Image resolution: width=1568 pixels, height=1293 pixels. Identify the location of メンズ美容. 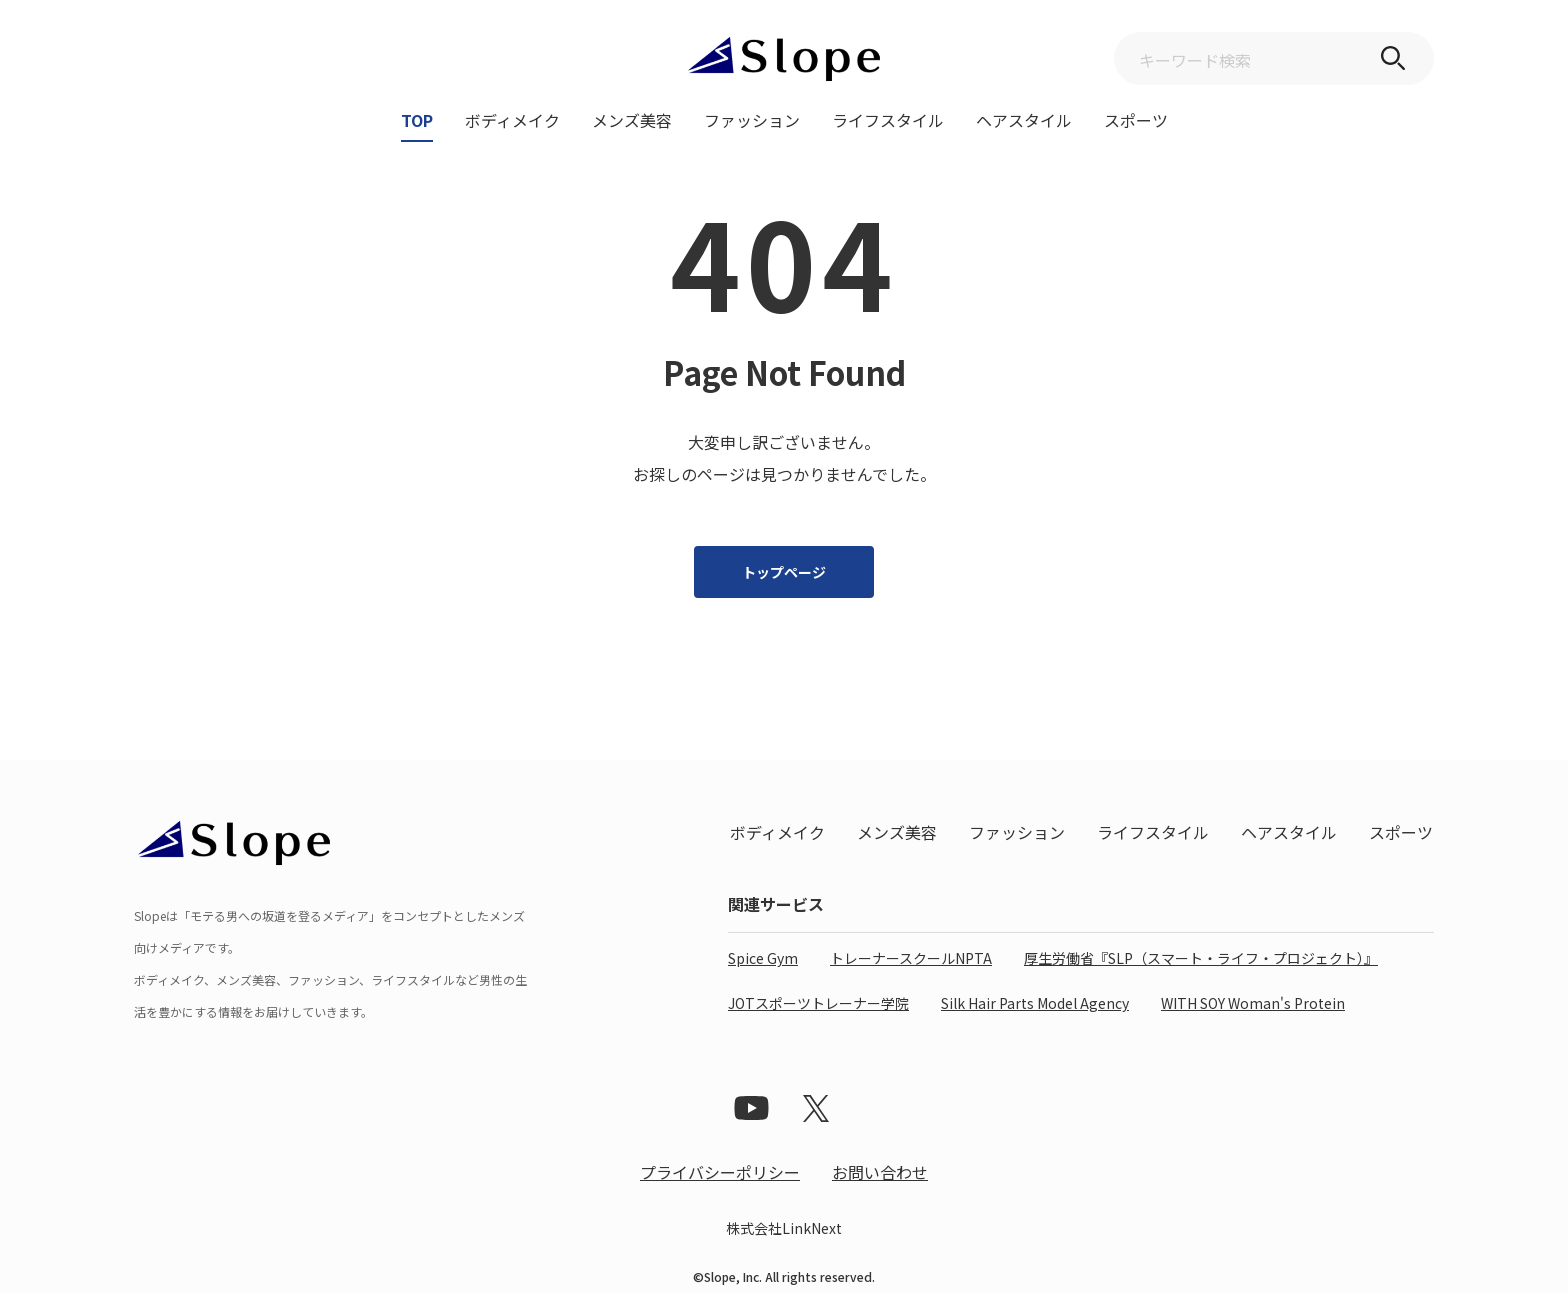
(632, 122).